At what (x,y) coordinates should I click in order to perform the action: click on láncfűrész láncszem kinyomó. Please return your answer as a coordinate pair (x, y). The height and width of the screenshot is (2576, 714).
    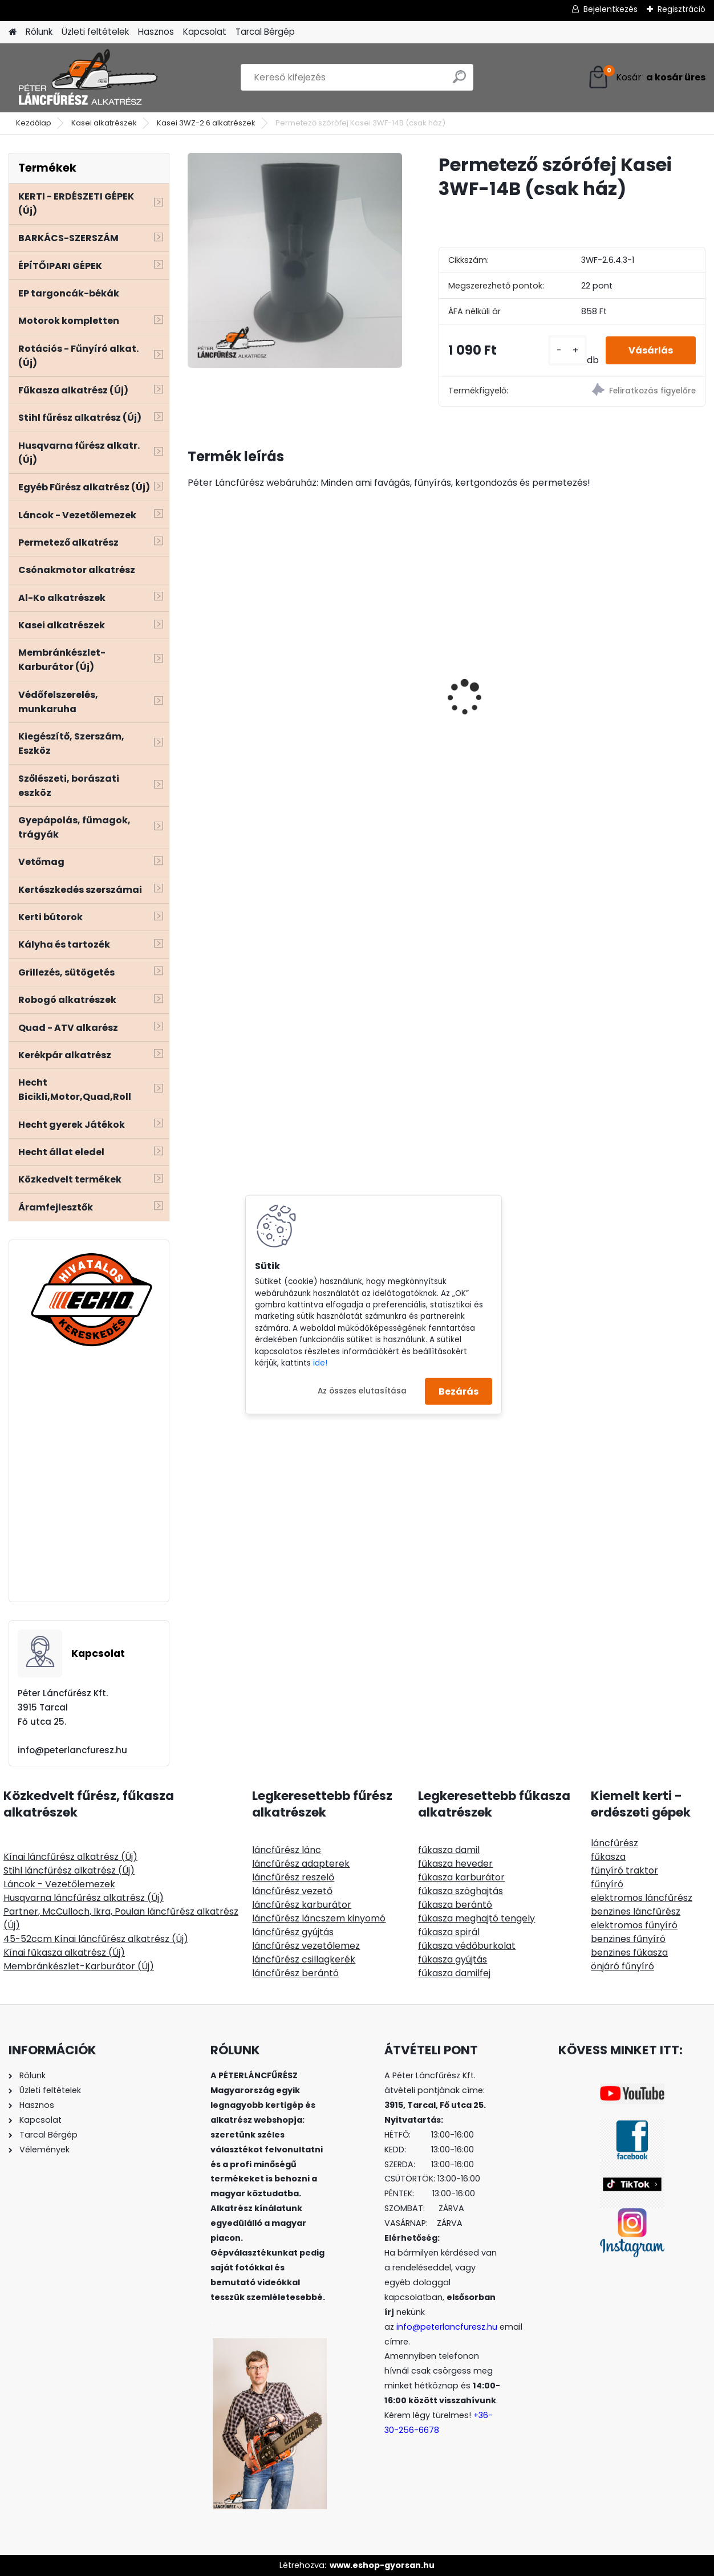
    Looking at the image, I should click on (319, 1918).